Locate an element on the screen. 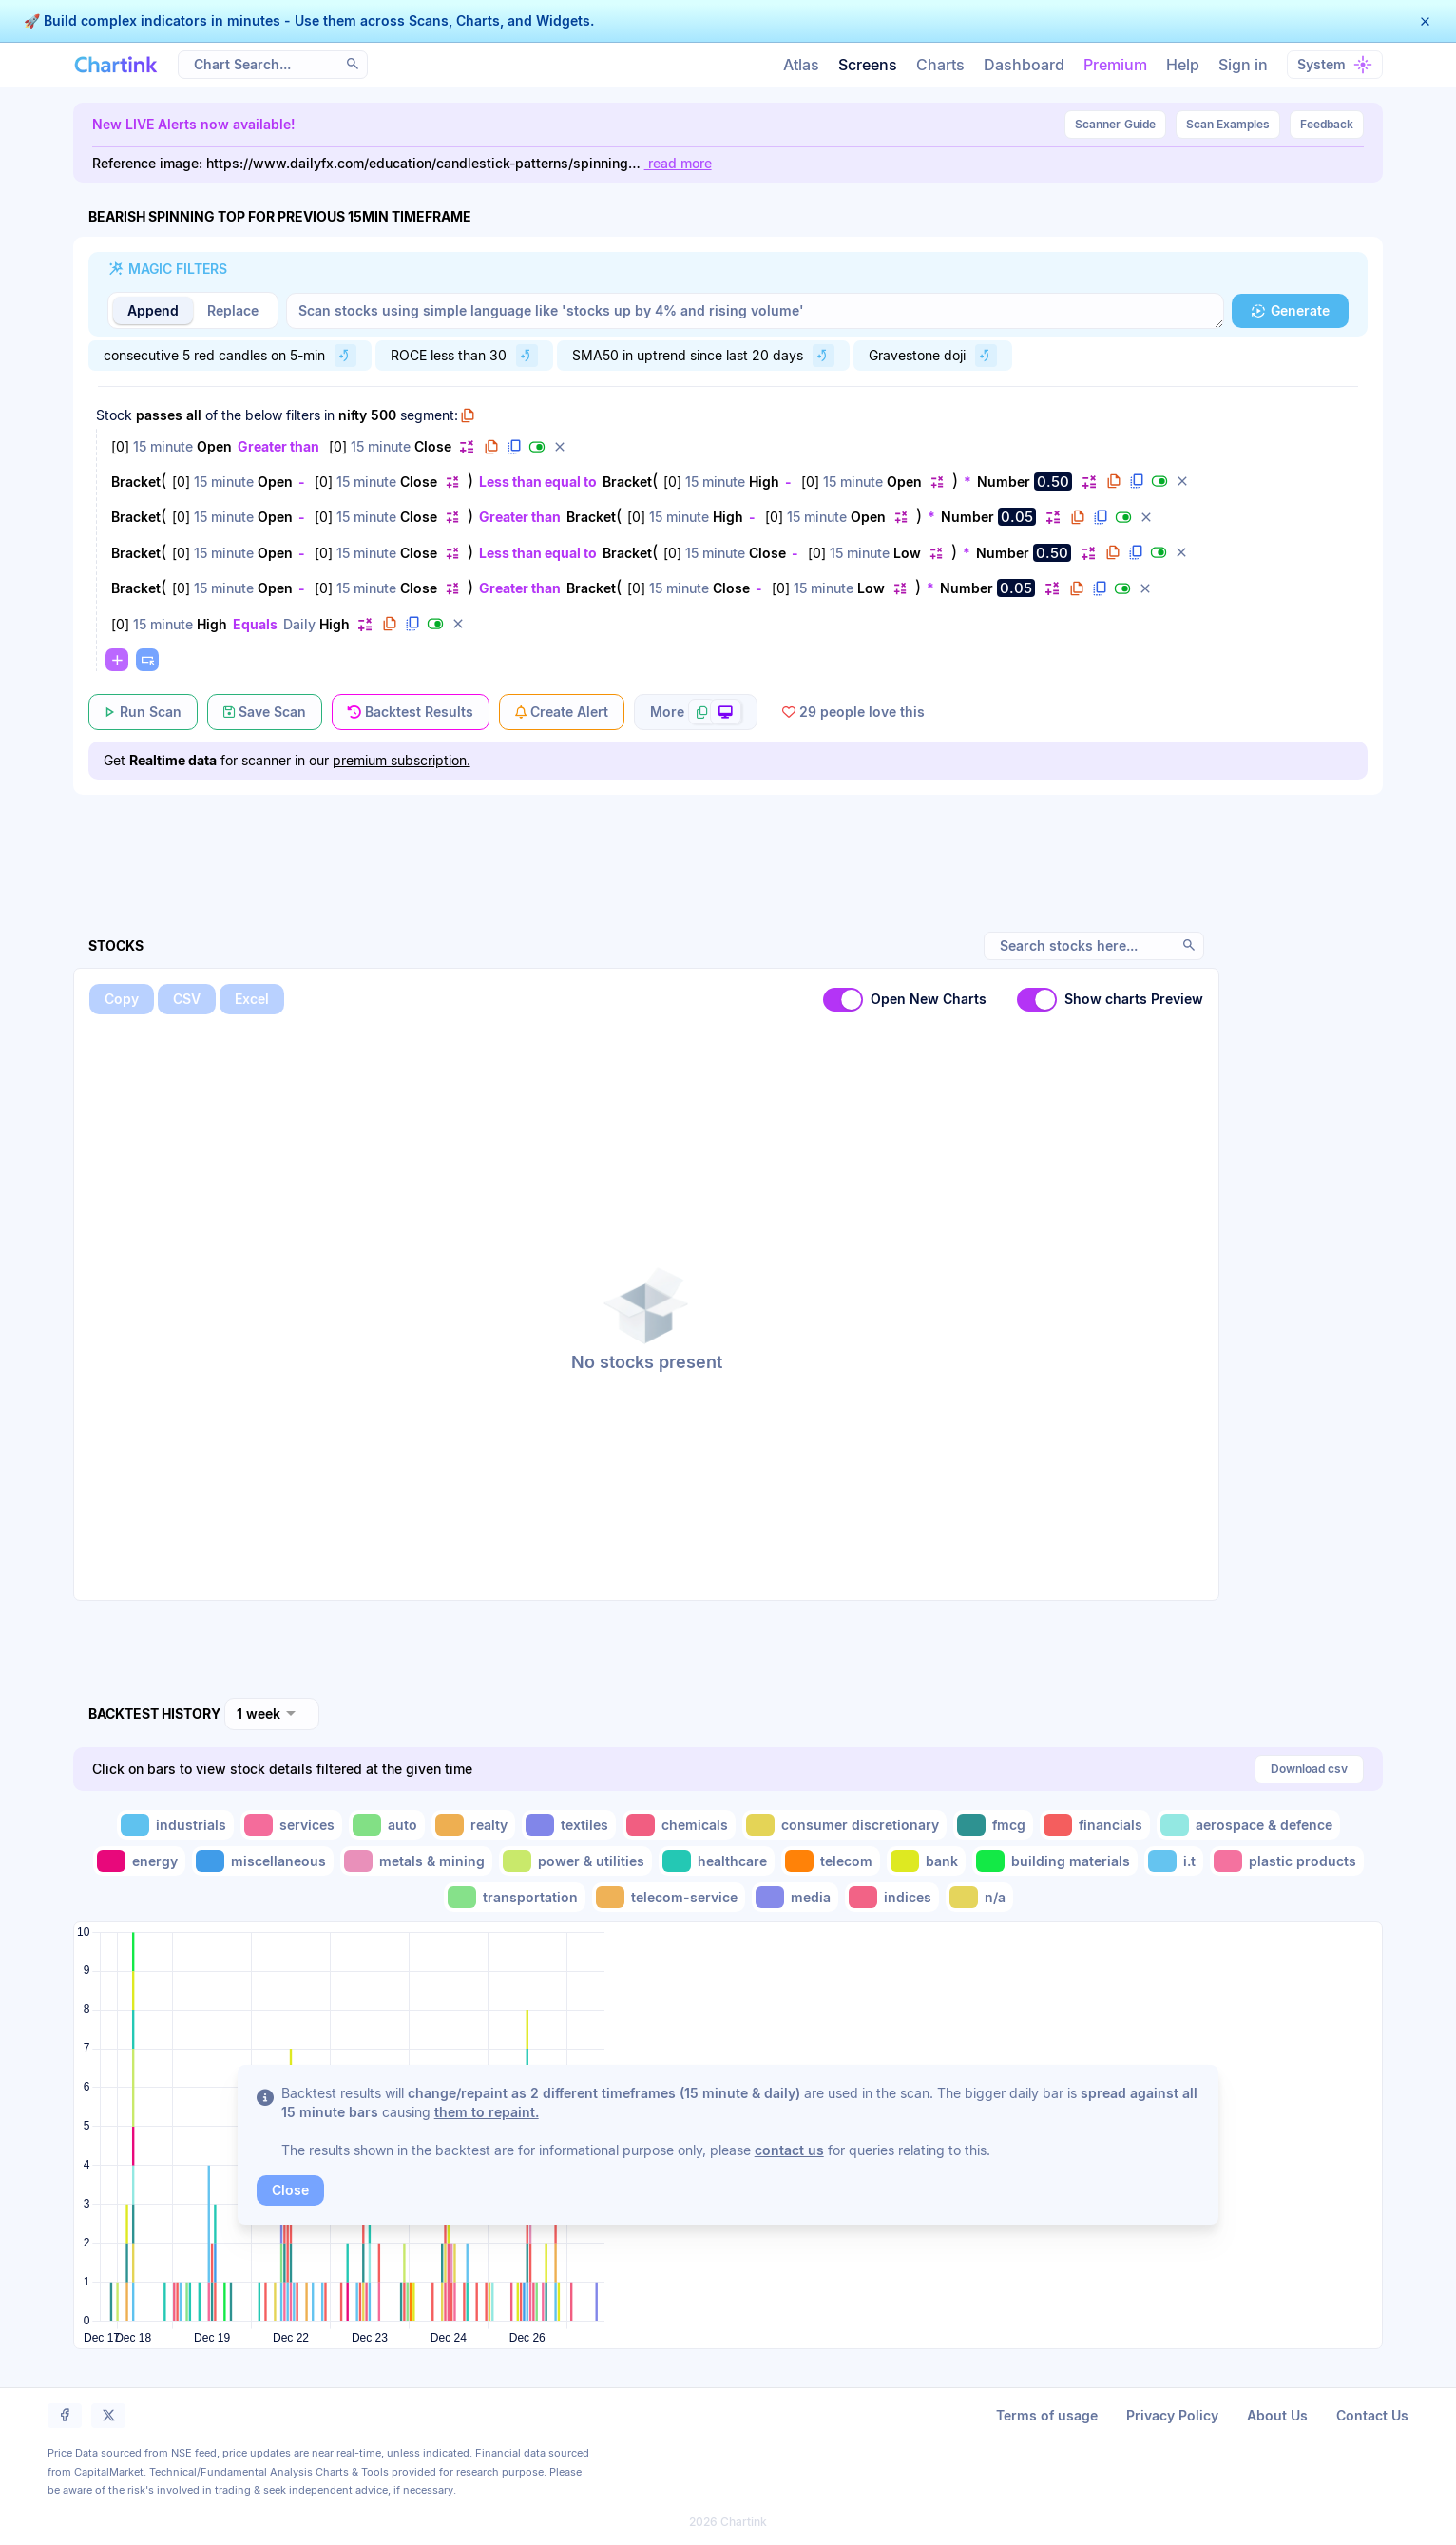 The width and height of the screenshot is (1456, 2545). Contact Us is located at coordinates (1372, 2415).